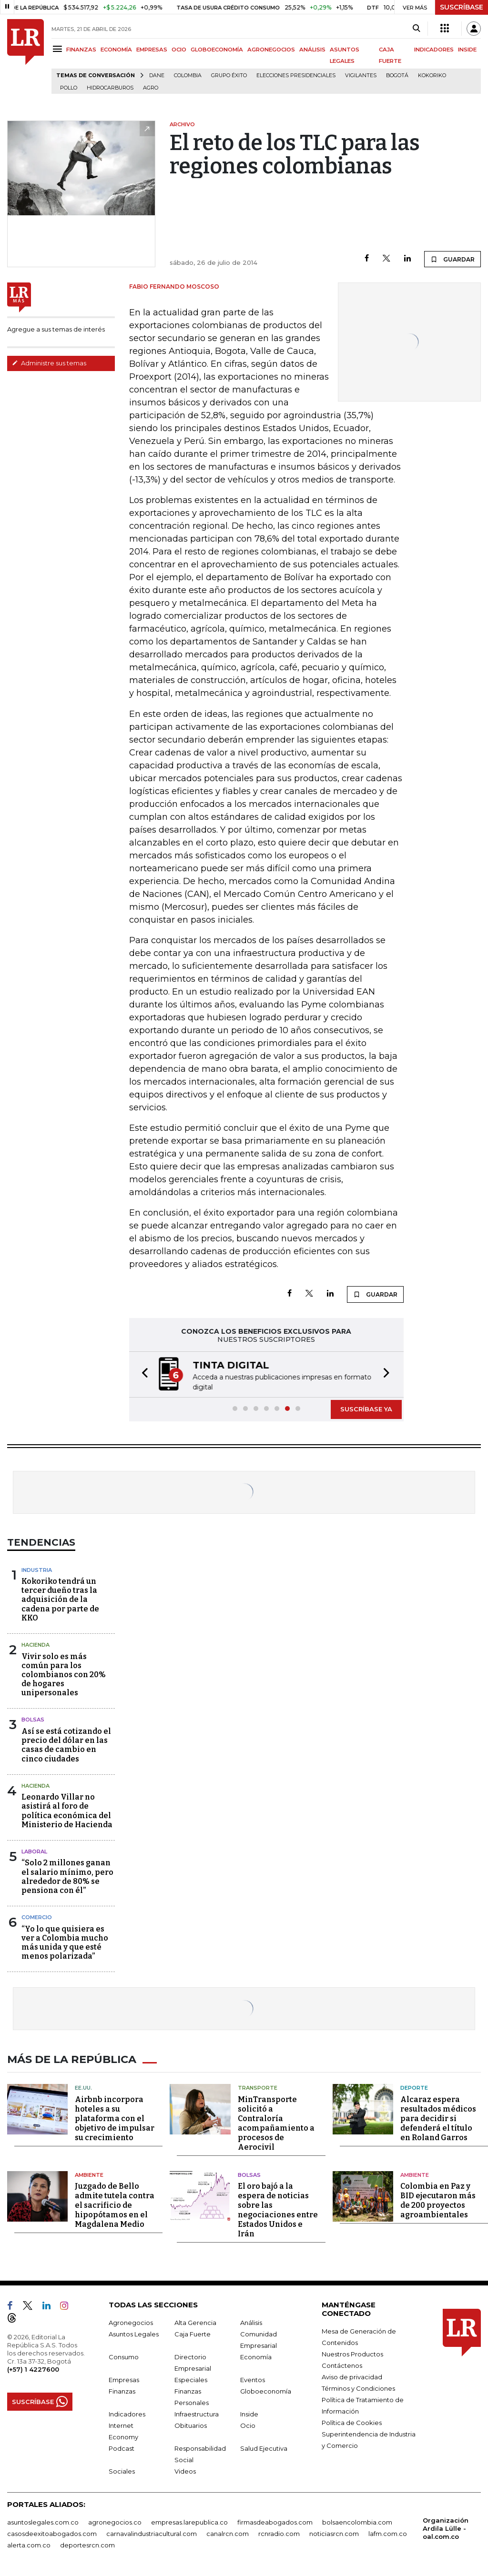 The image size is (488, 2576). I want to click on Términos y Condiciones, so click(358, 2387).